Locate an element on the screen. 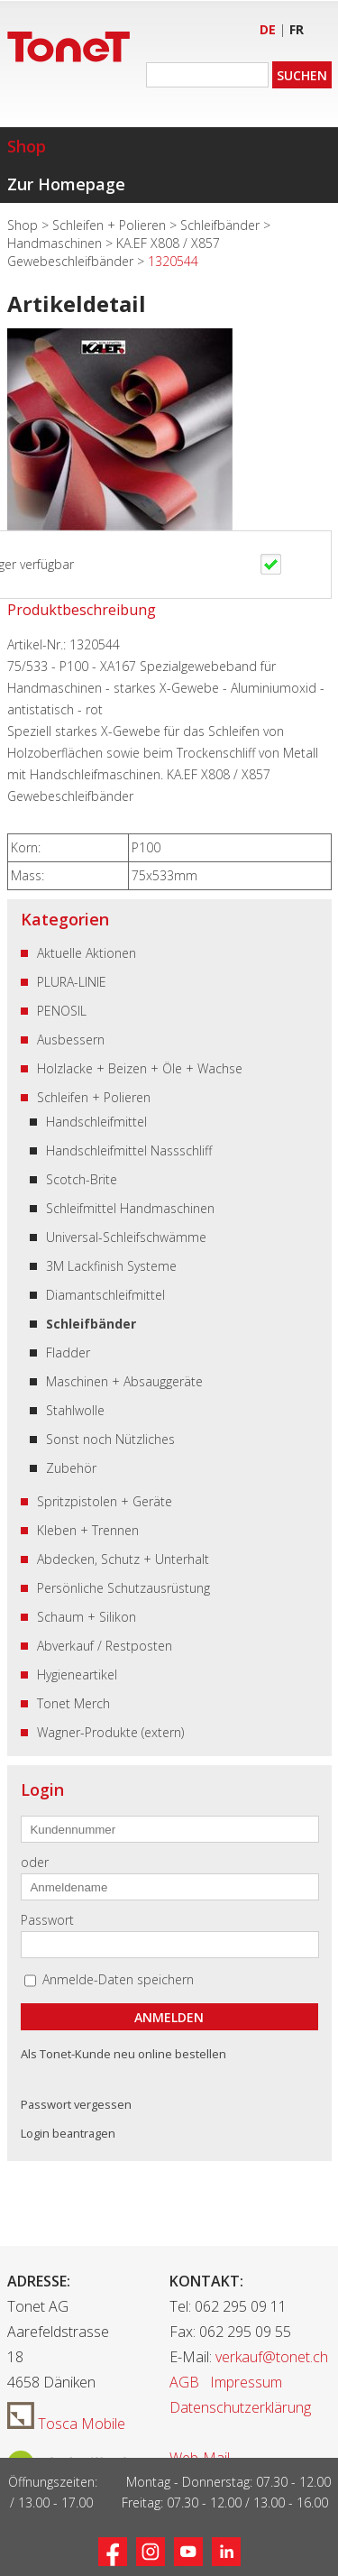 The width and height of the screenshot is (338, 2576). Datenschutzerklärung is located at coordinates (240, 2407).